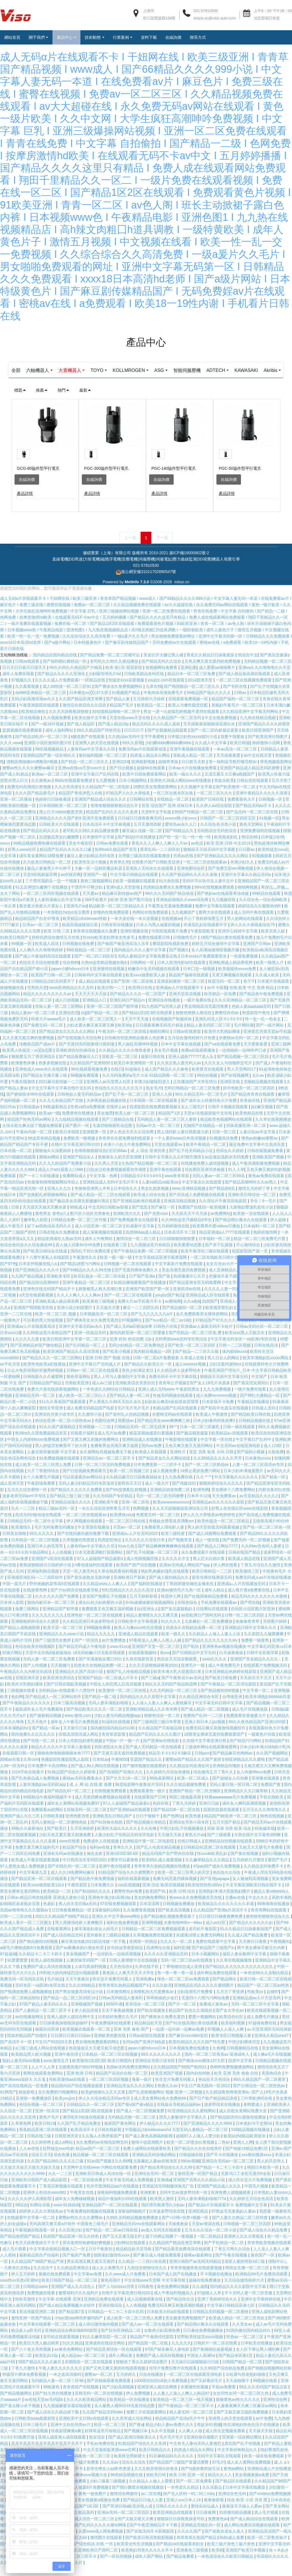  Describe the element at coordinates (103, 2102) in the screenshot. I see `欧美gif抽搐出入又大又黄` at that location.